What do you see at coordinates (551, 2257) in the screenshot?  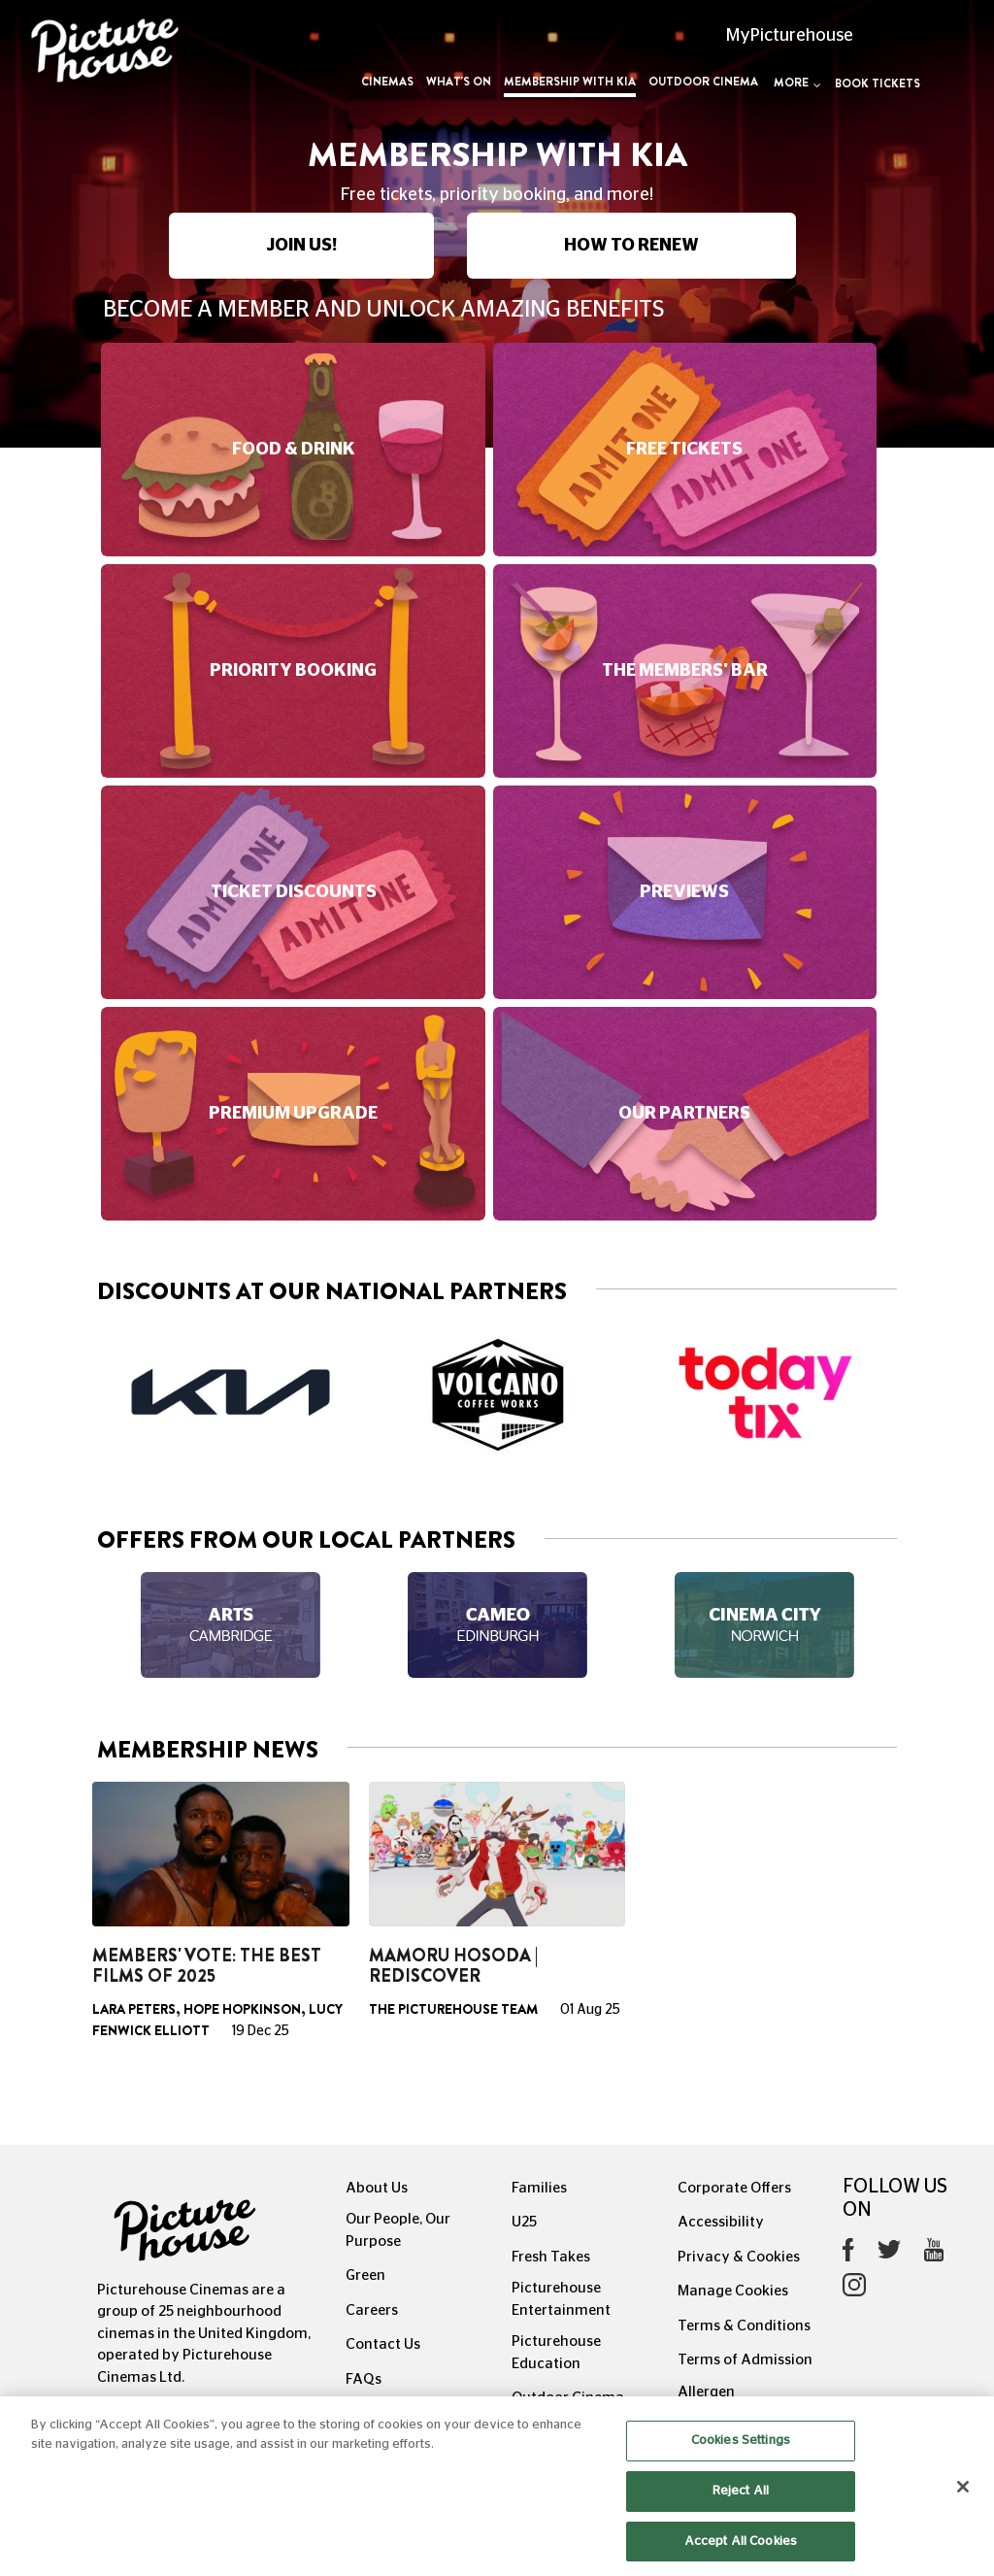 I see `Fresh Takes` at bounding box center [551, 2257].